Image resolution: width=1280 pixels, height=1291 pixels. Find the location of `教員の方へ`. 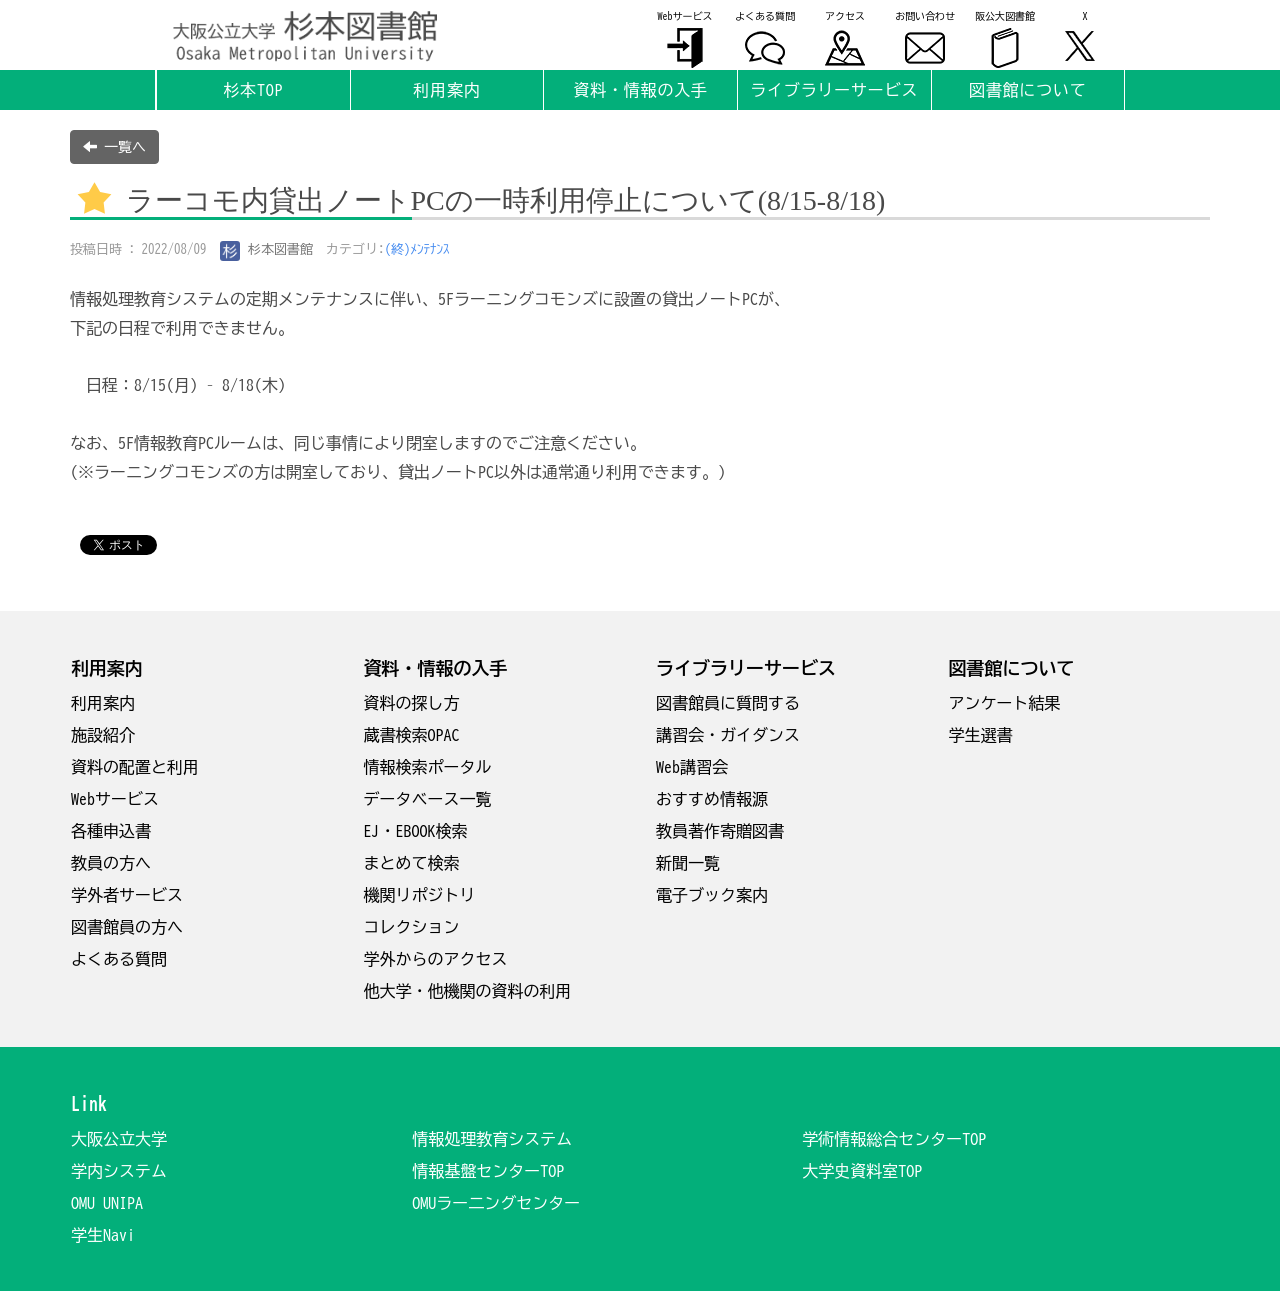

教員の方へ is located at coordinates (111, 863).